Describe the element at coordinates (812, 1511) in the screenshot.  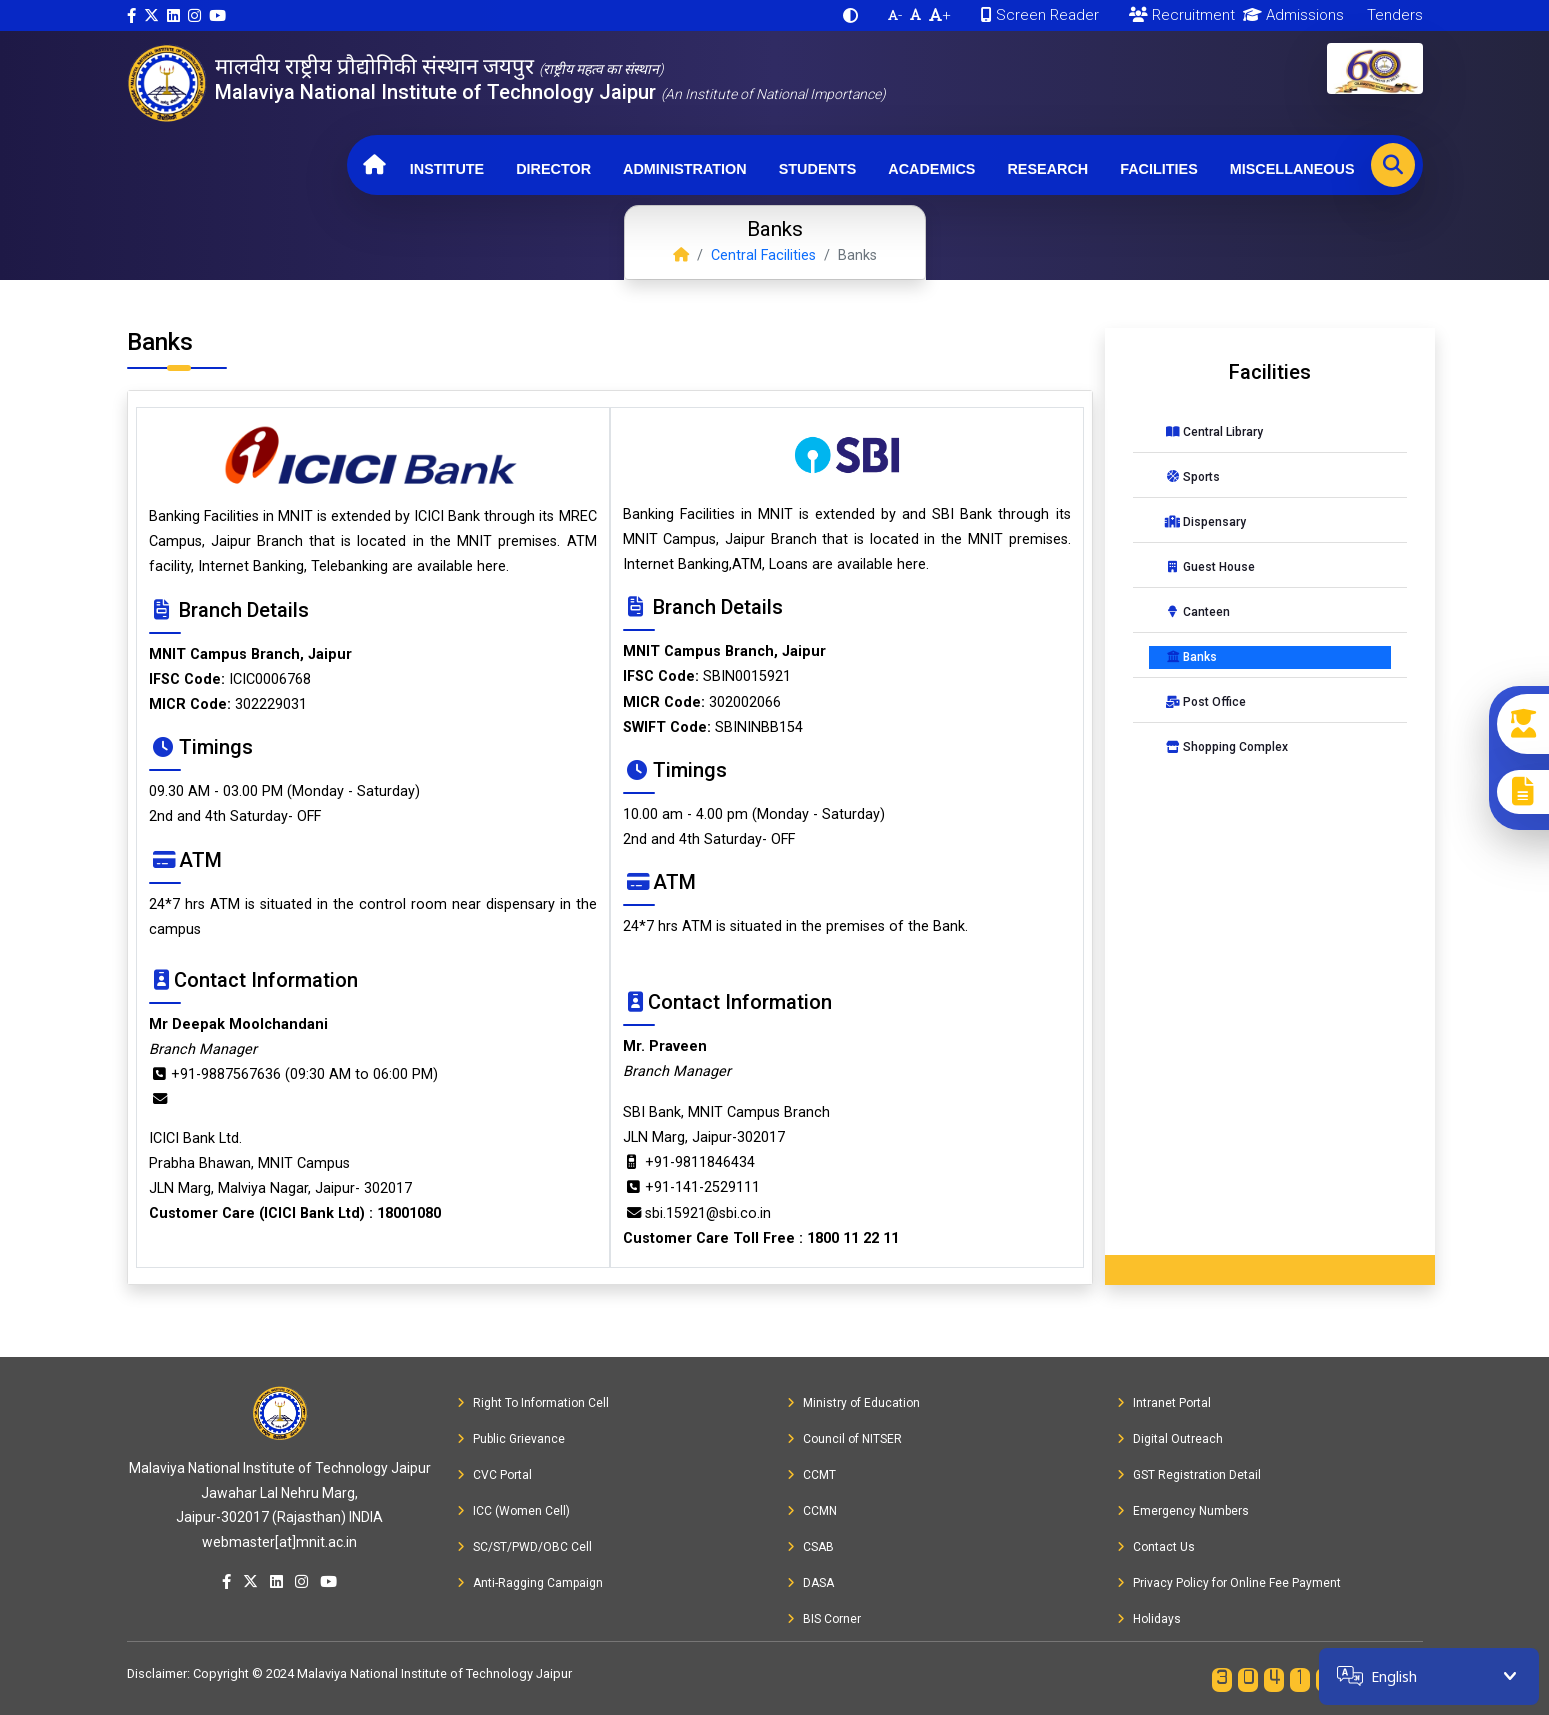
I see `CCMN` at that location.